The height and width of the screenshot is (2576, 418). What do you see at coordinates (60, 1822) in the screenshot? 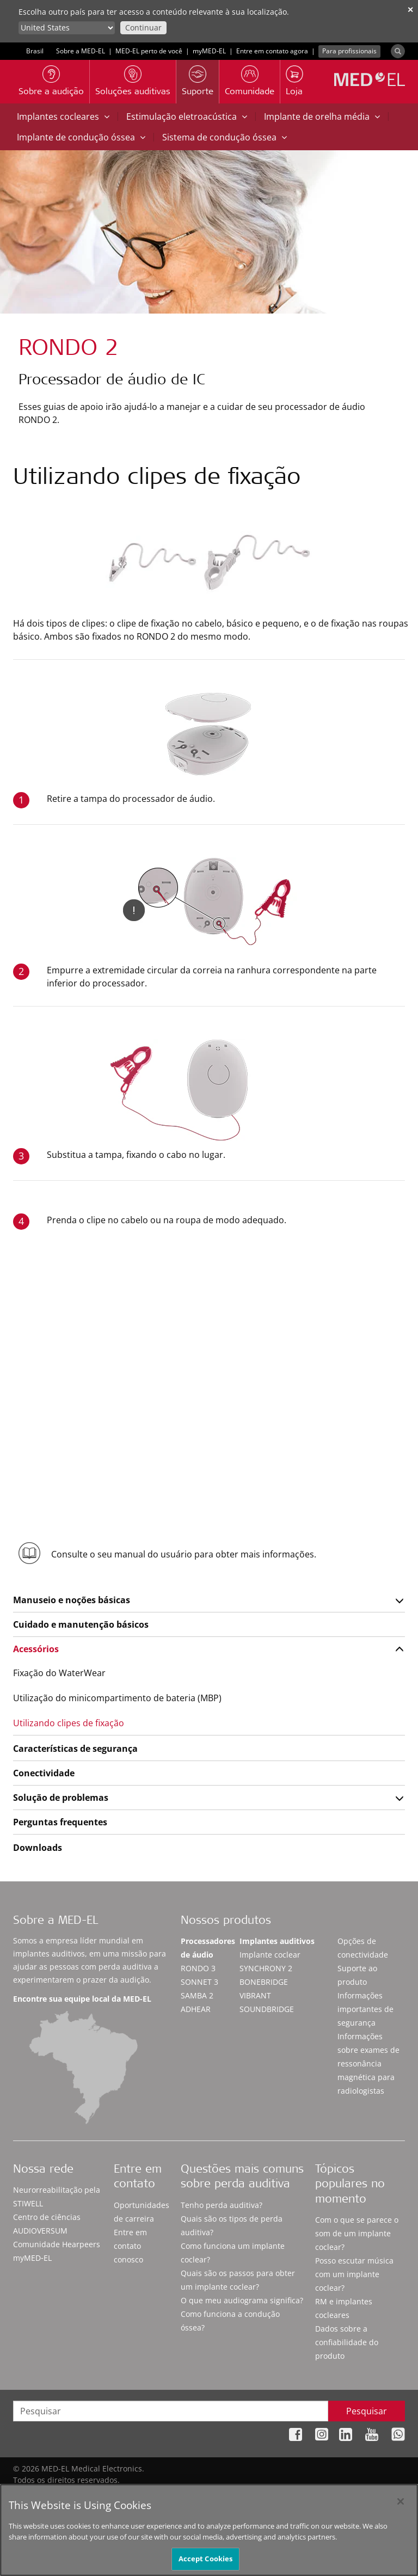
I see `Perguntas frequentes` at bounding box center [60, 1822].